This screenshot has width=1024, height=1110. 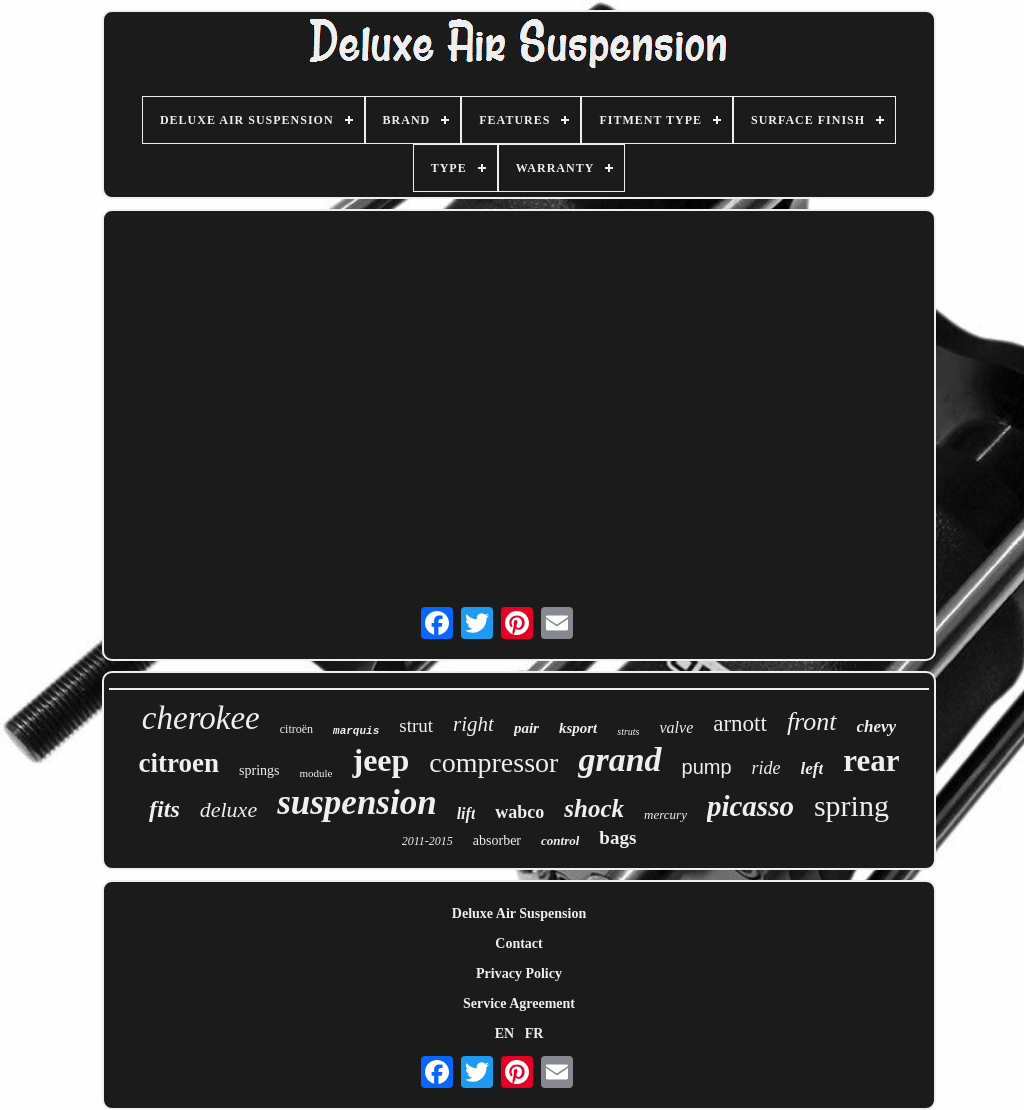 What do you see at coordinates (740, 723) in the screenshot?
I see `arnott` at bounding box center [740, 723].